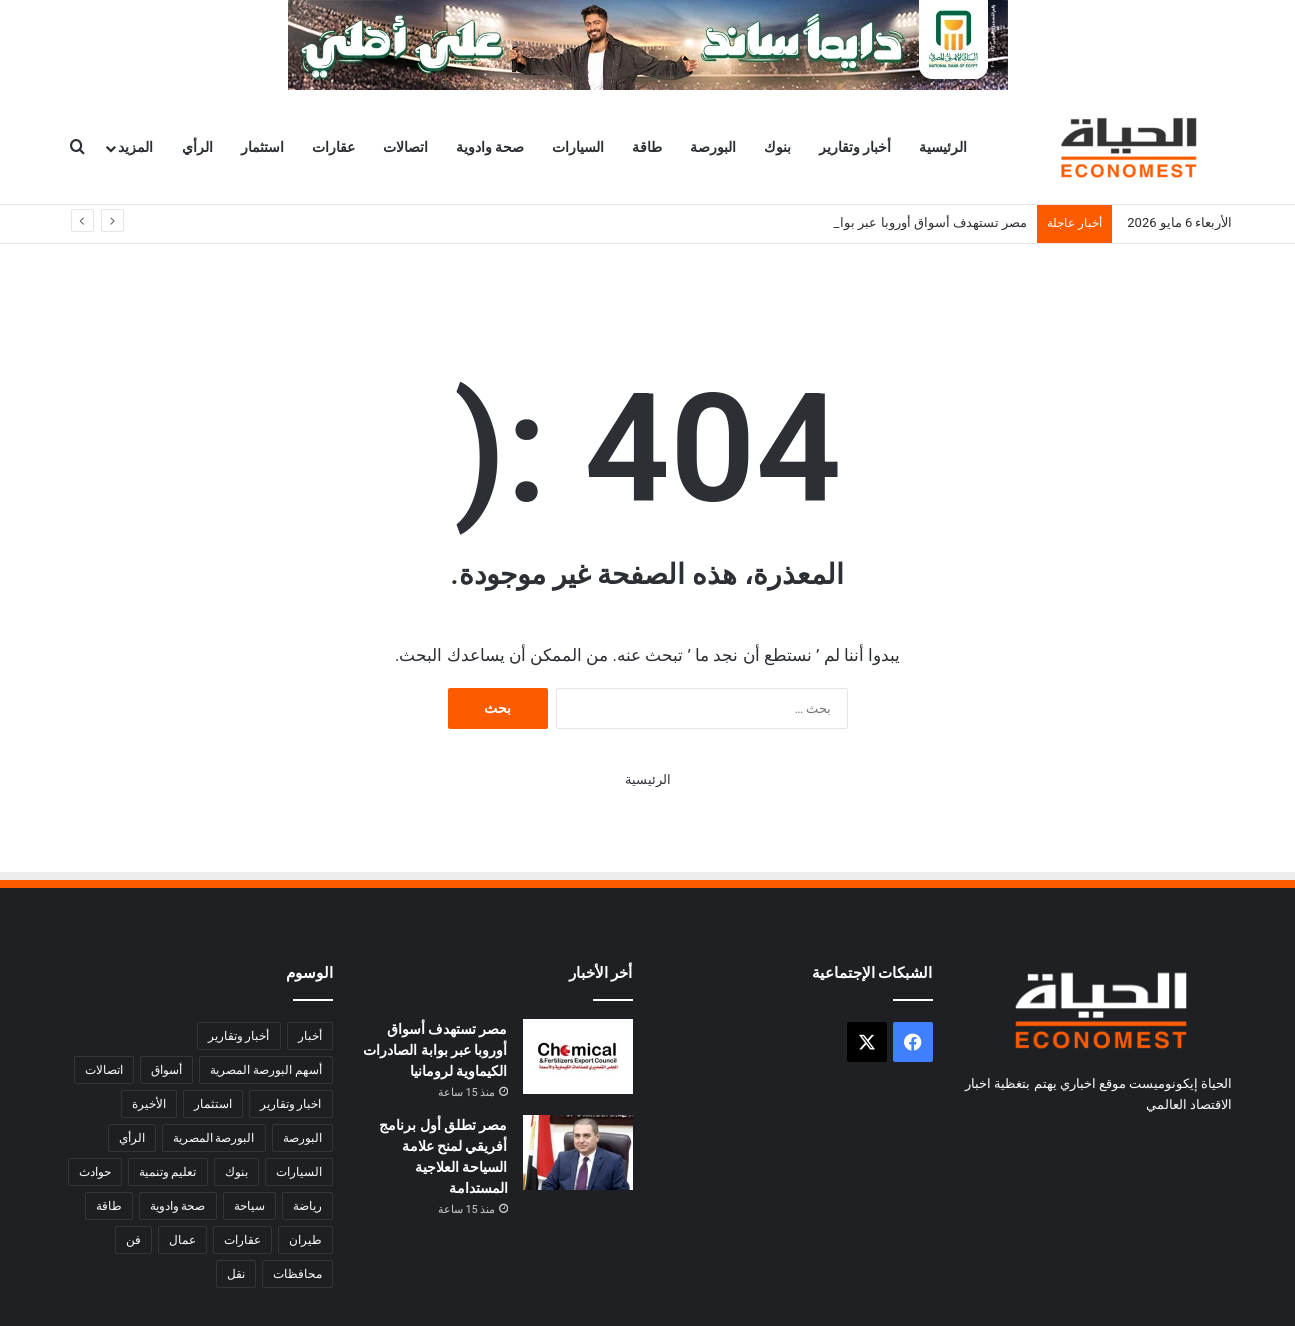  What do you see at coordinates (109, 1206) in the screenshot?
I see `طاقة [طاقة (1٬713 عنصر)]` at bounding box center [109, 1206].